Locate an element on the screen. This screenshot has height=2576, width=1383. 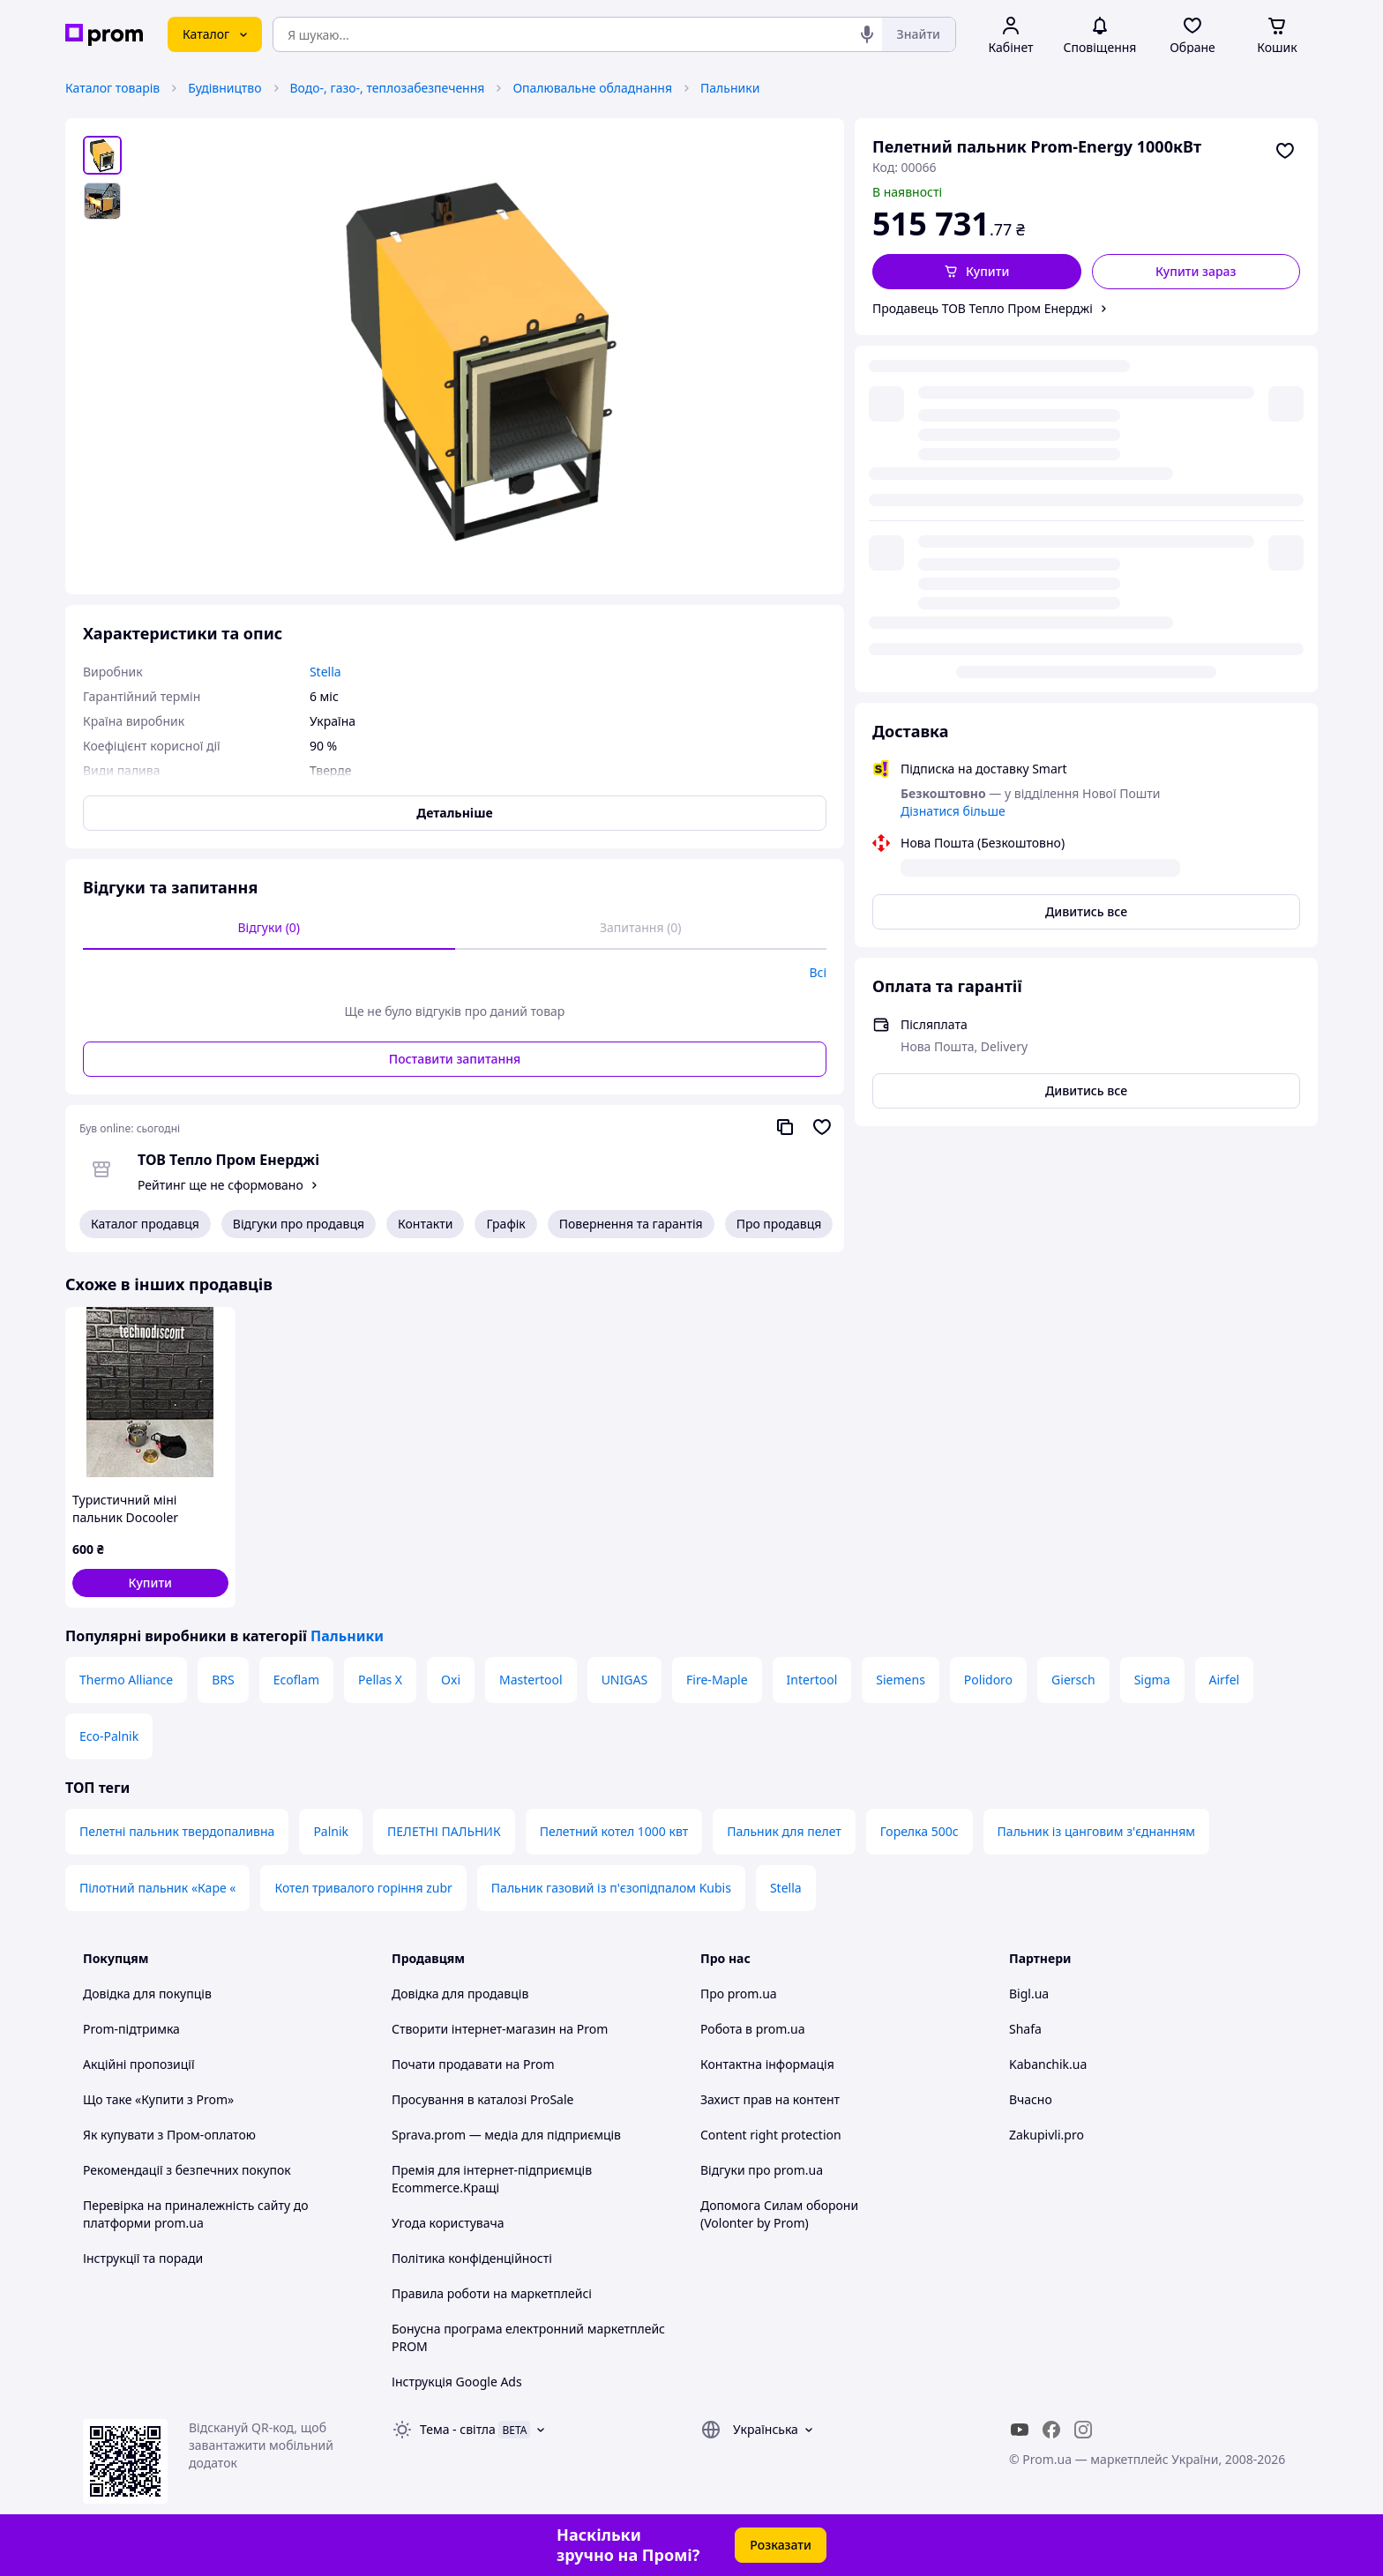
Продавець ТОВ Тепло Пром Енерджі is located at coordinates (982, 308).